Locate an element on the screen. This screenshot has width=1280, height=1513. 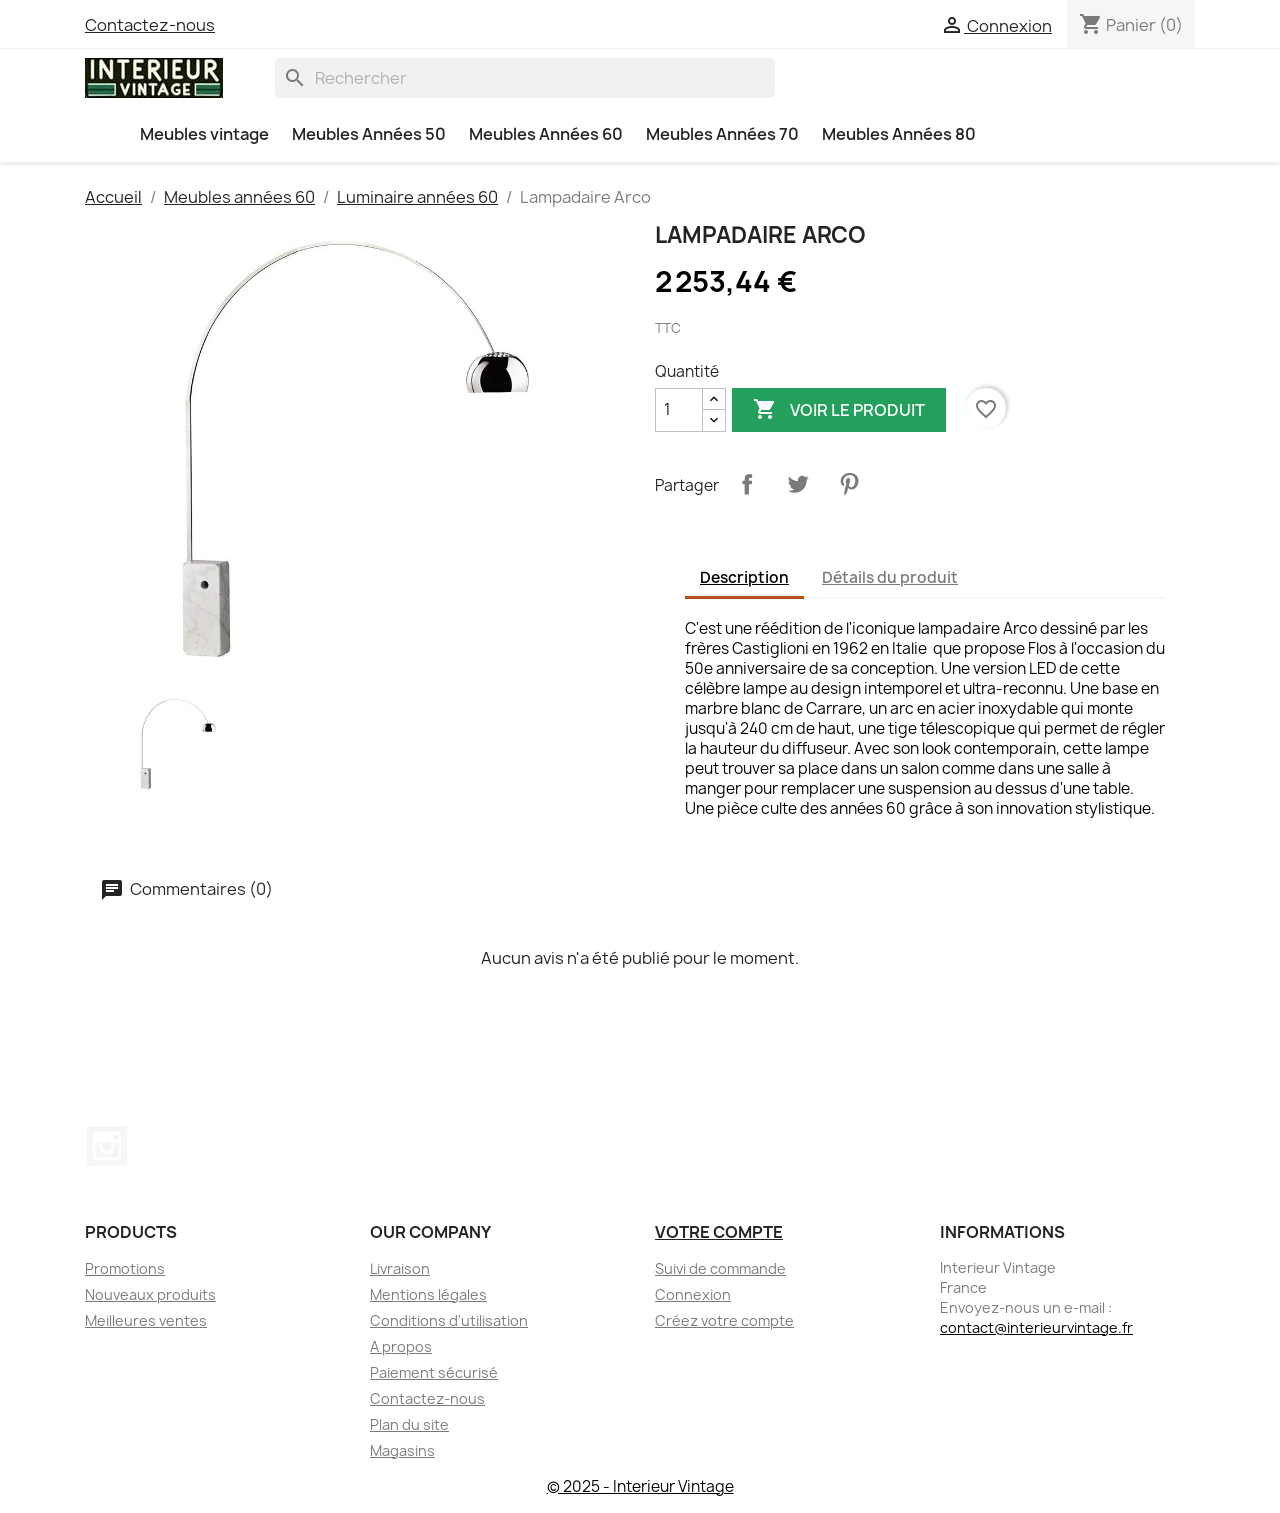
Suivi de commande is located at coordinates (720, 1268).